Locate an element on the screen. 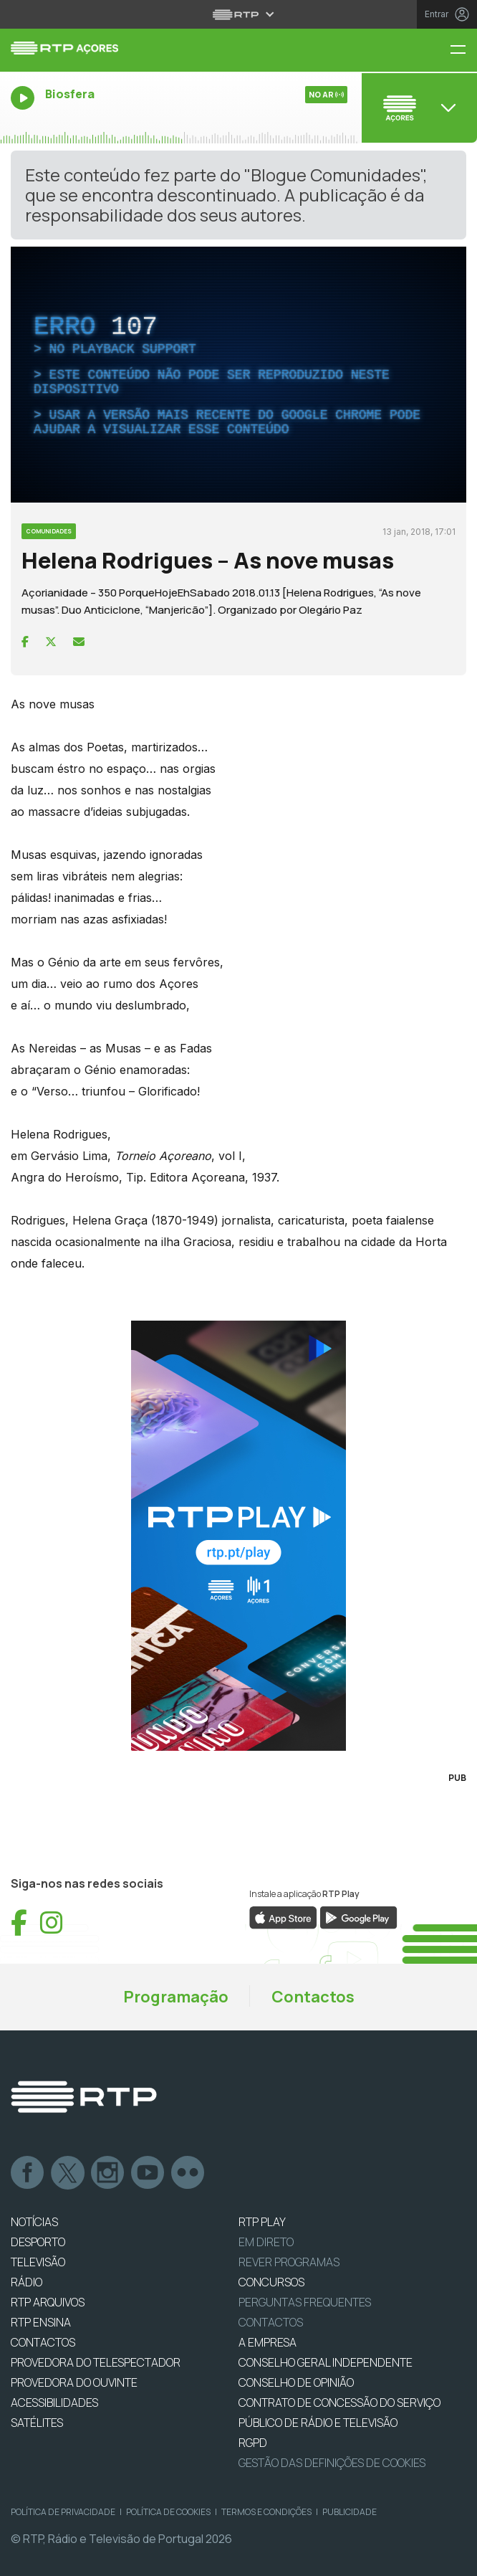 Image resolution: width=477 pixels, height=2576 pixels. Gestão das definições de Cookies is located at coordinates (331, 2463).